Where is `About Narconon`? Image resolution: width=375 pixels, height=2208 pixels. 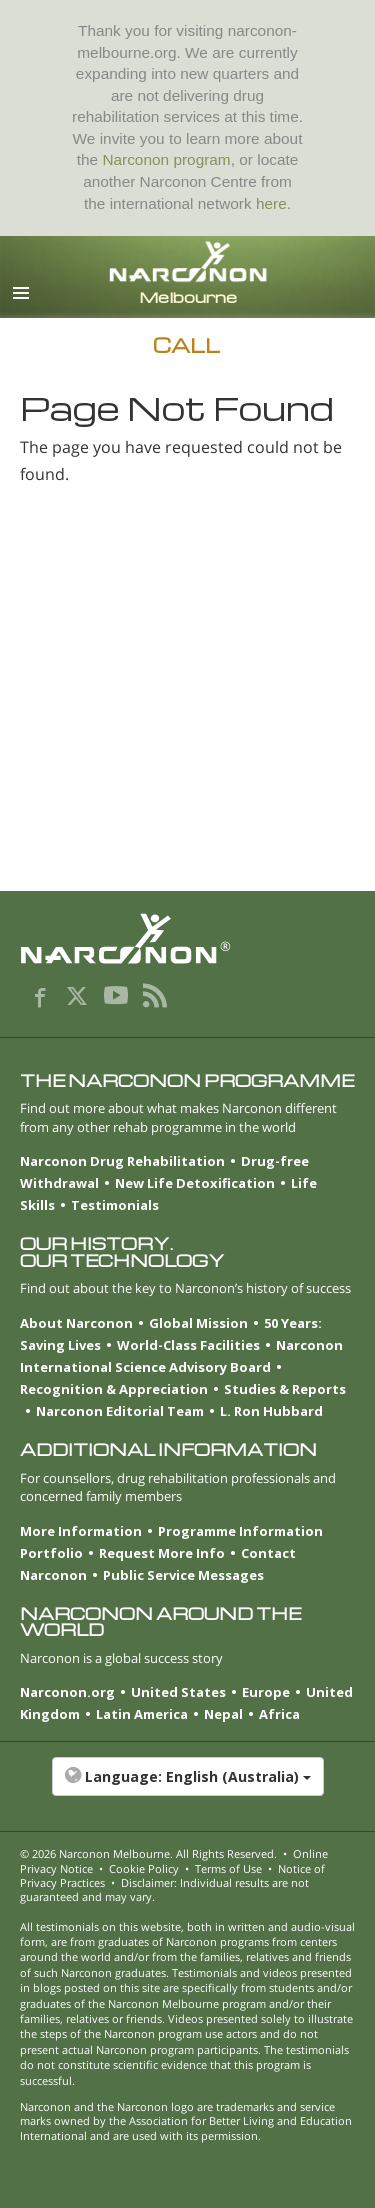 About Narconon is located at coordinates (76, 1323).